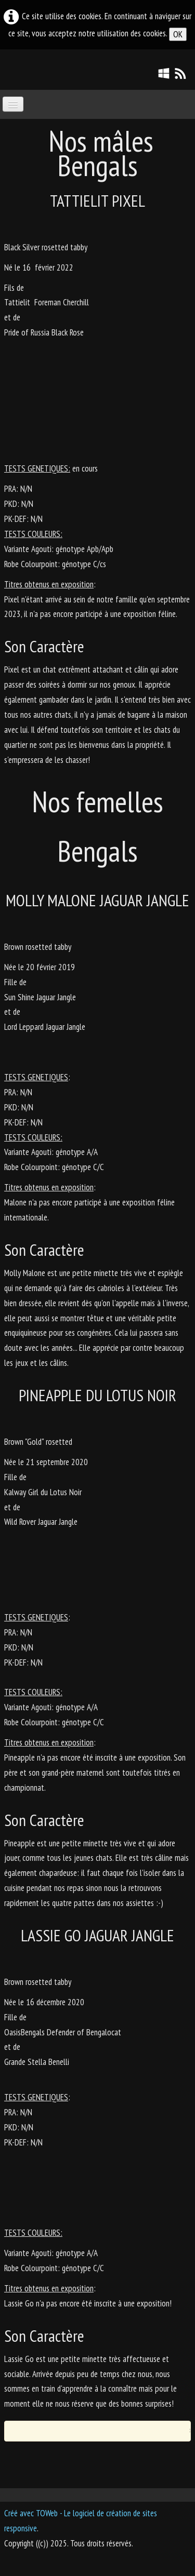 This screenshot has width=195, height=2576. I want to click on [logo], so click(8, 69).